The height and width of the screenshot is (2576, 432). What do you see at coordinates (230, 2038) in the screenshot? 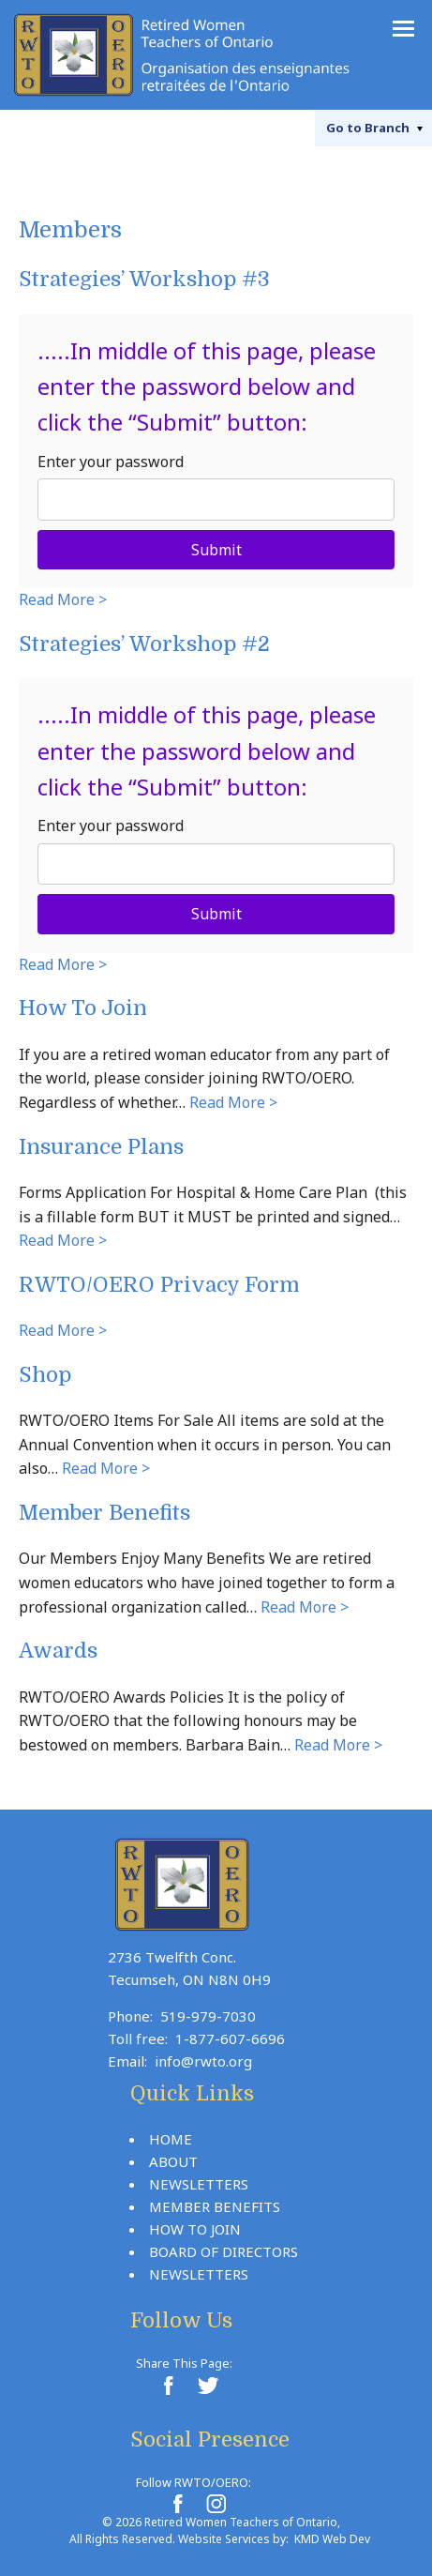
I see `1-877-607-6696` at bounding box center [230, 2038].